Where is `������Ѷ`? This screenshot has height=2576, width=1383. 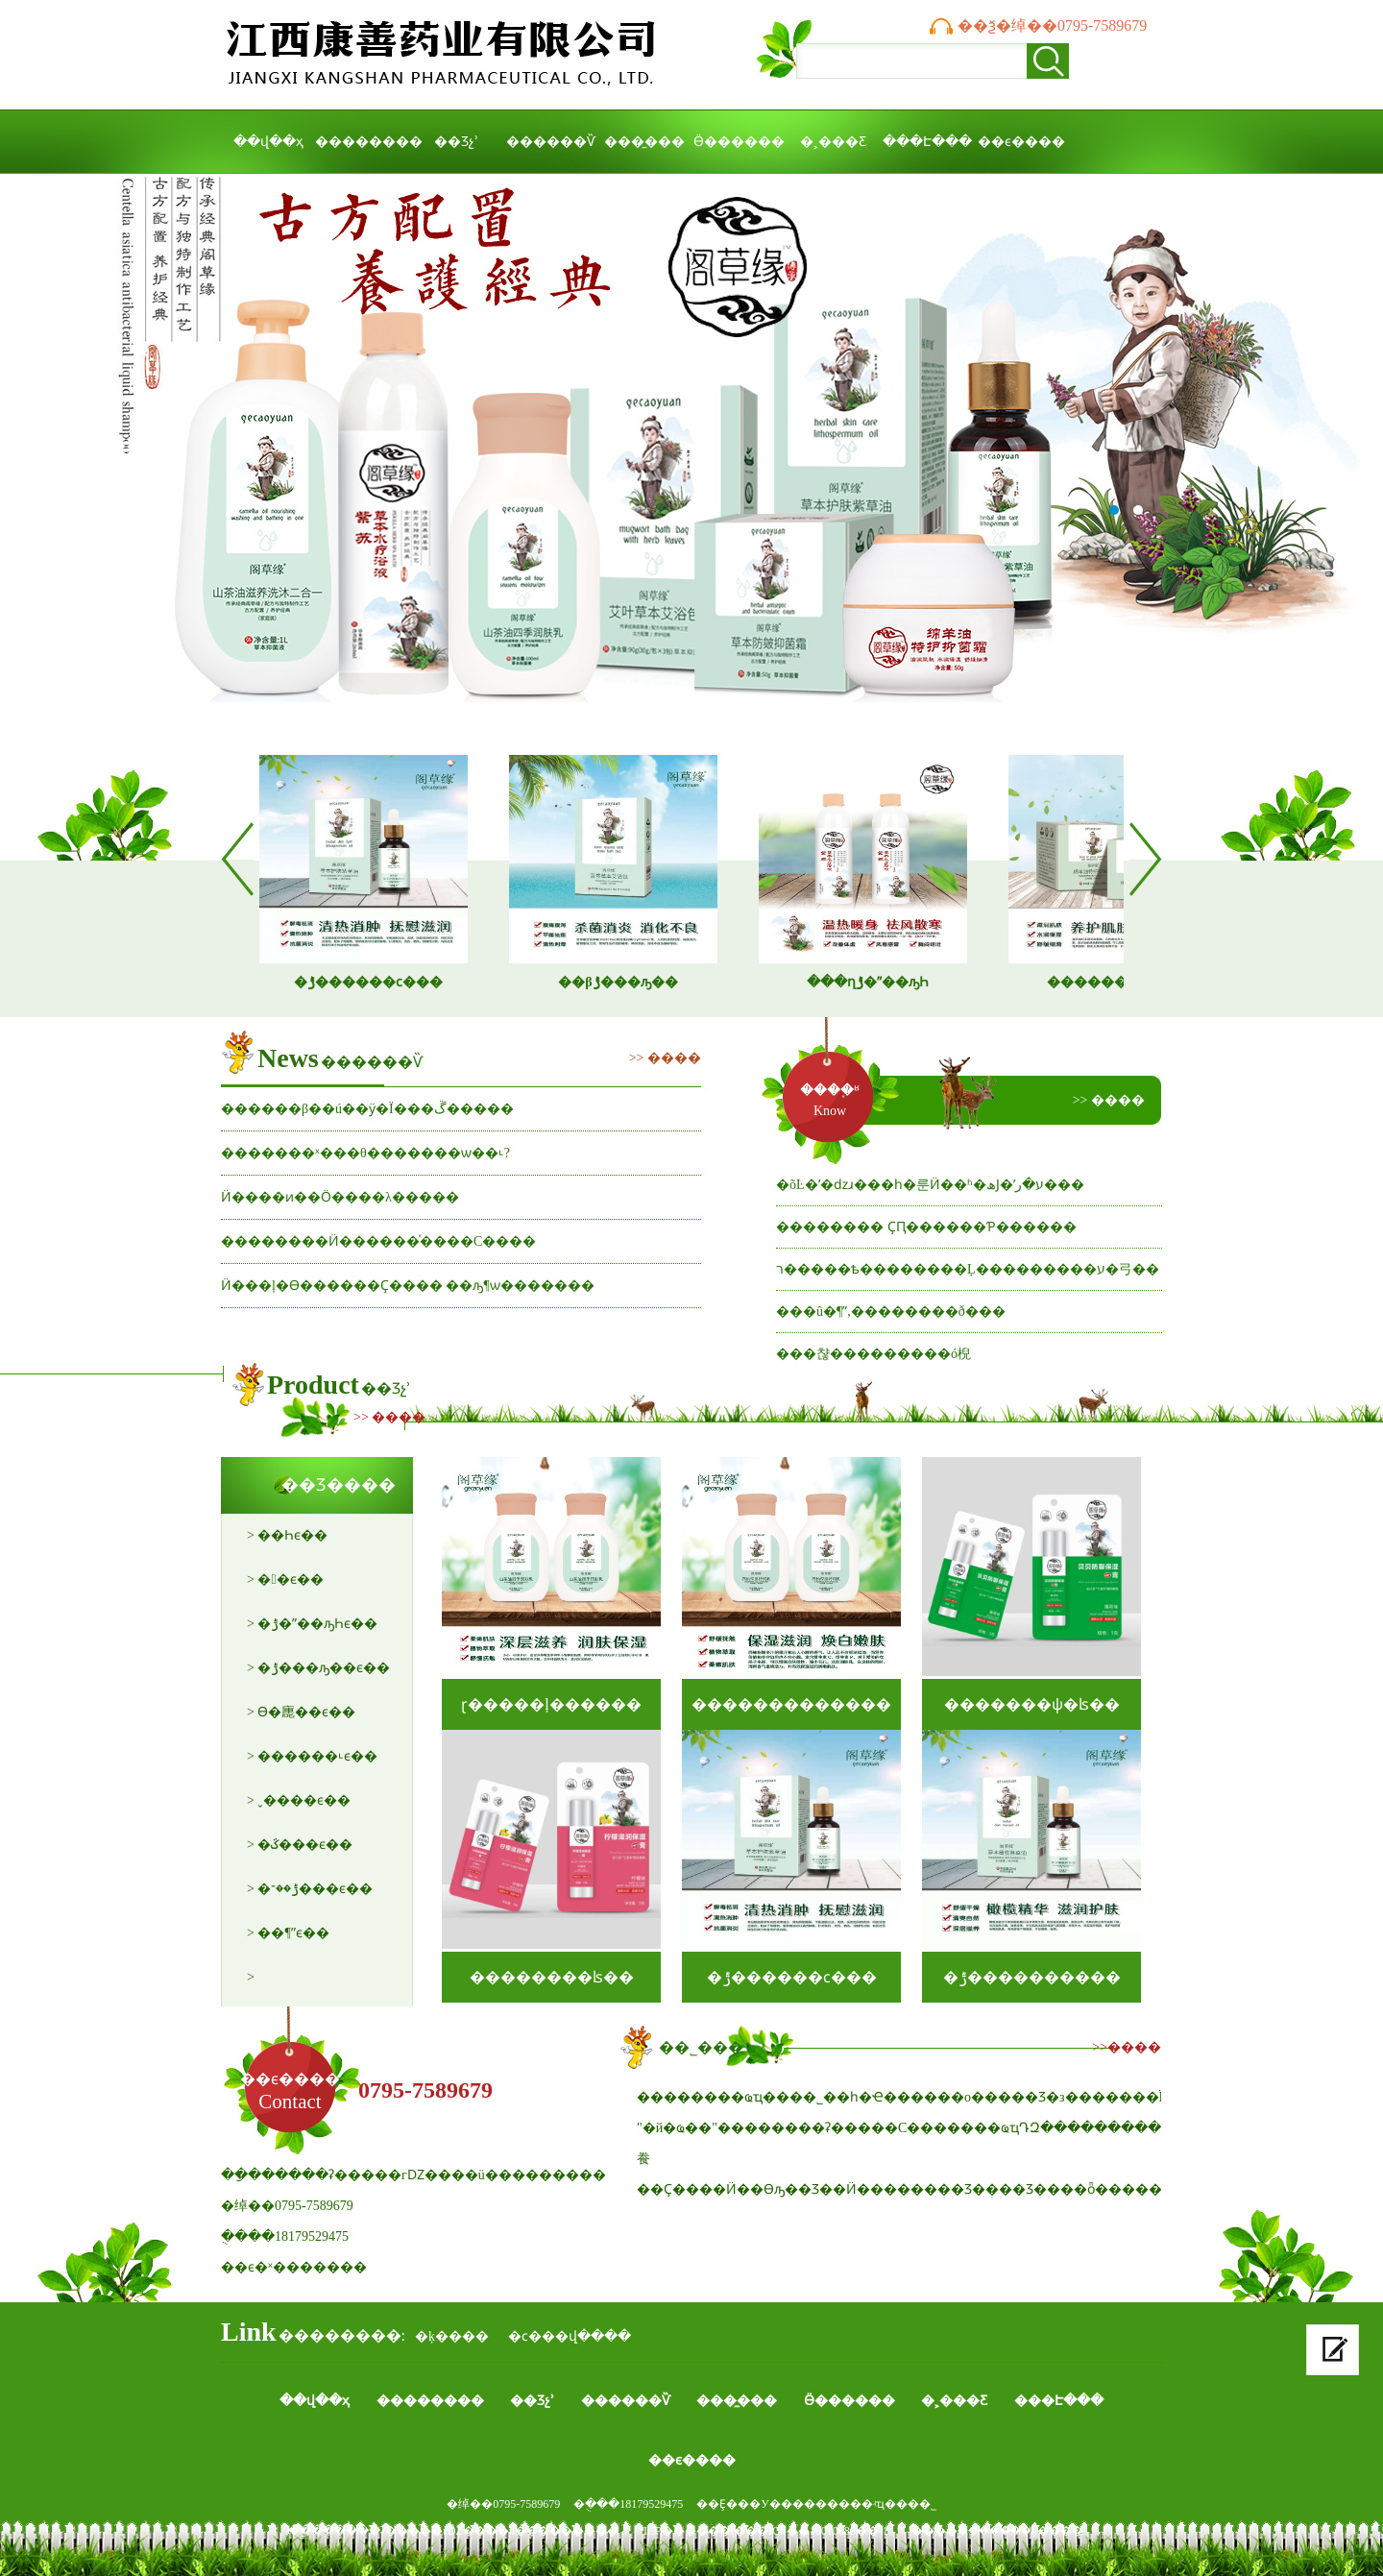 ������Ѷ is located at coordinates (550, 141).